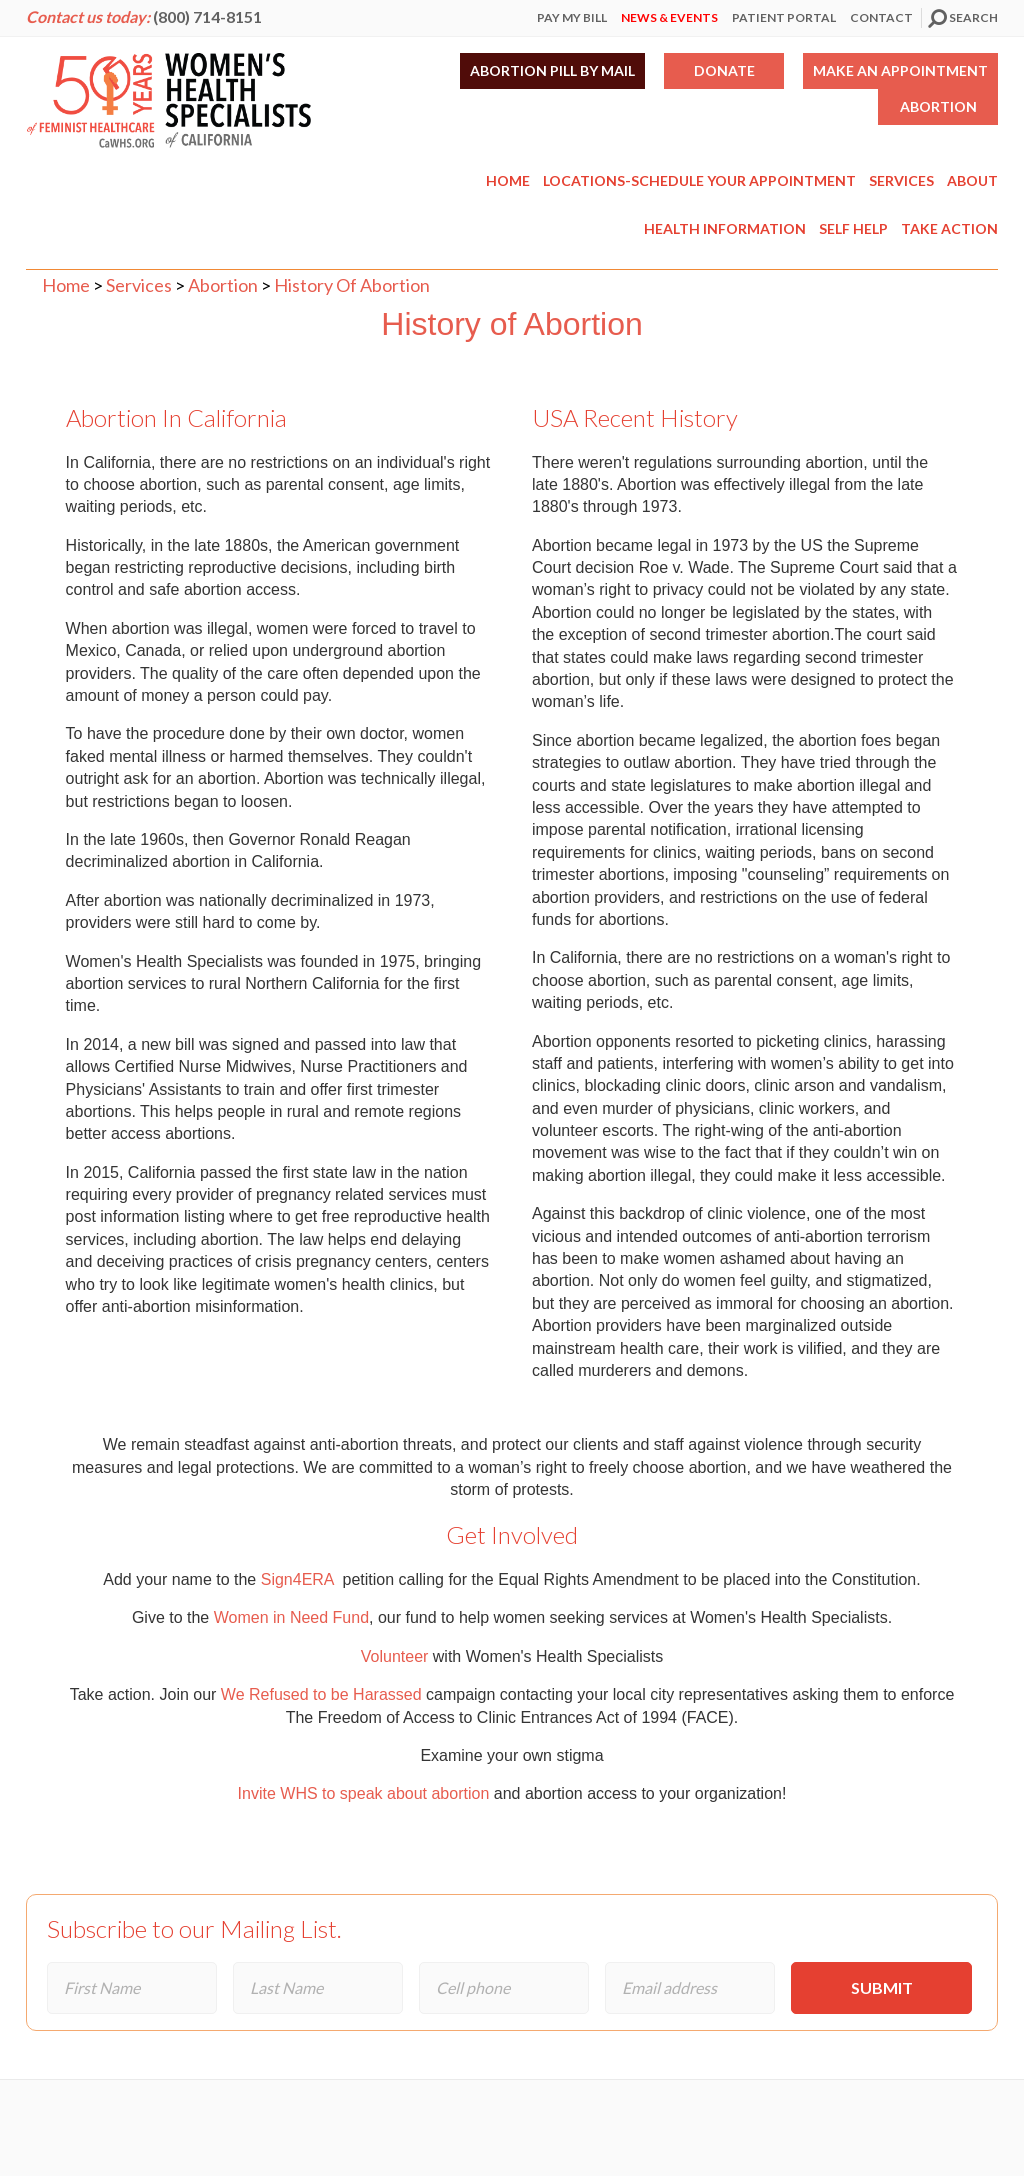  Describe the element at coordinates (853, 228) in the screenshot. I see `Self Help` at that location.